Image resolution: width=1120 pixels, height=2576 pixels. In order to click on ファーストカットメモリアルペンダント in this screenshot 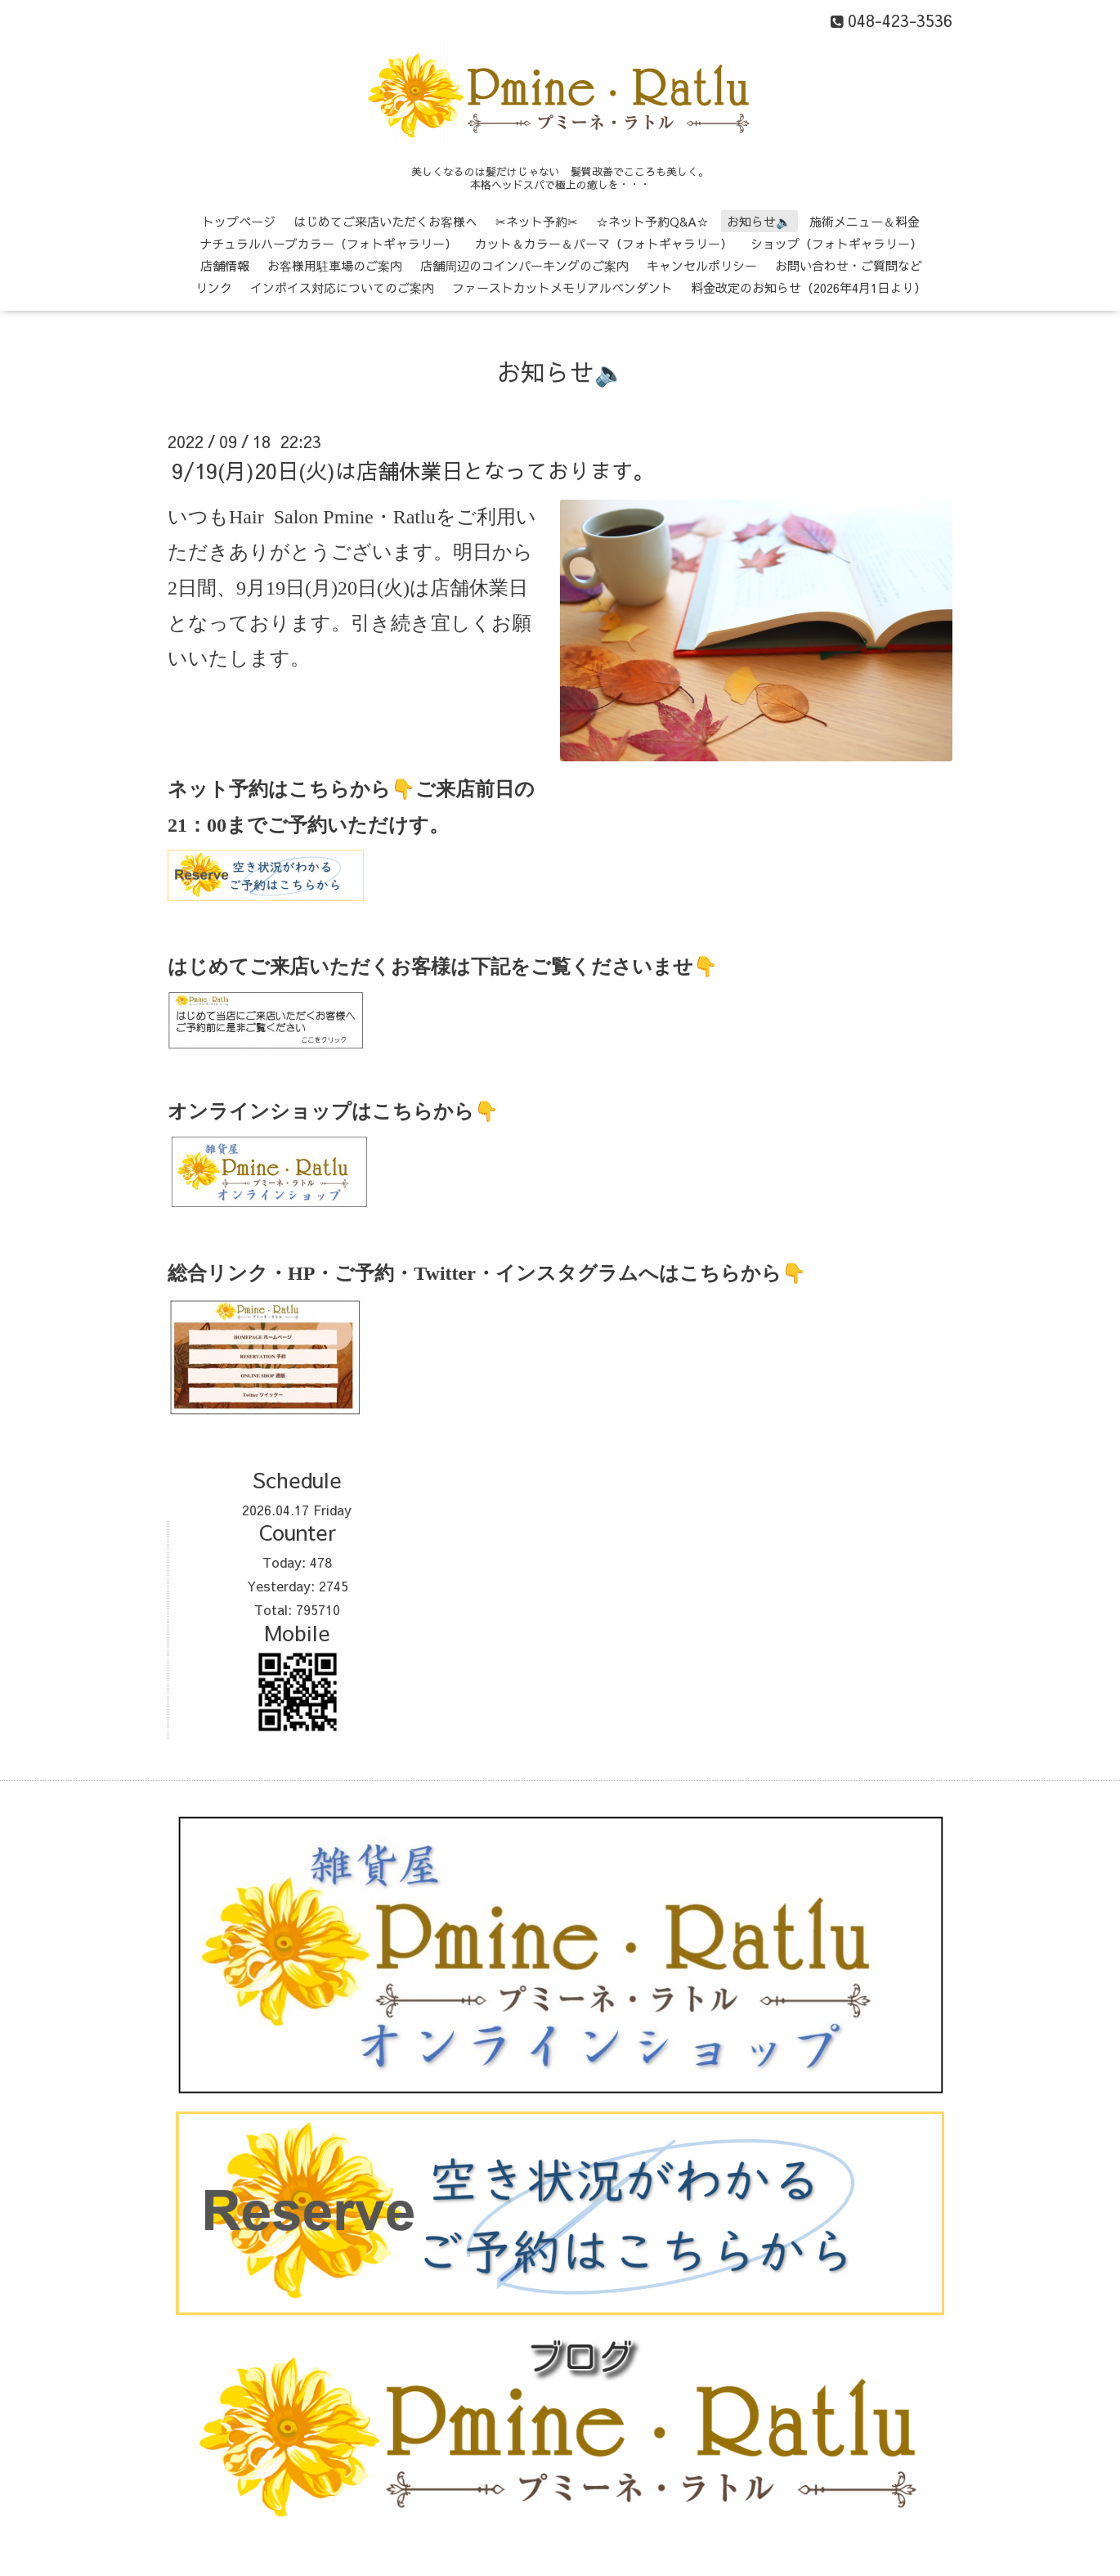, I will do `click(562, 287)`.